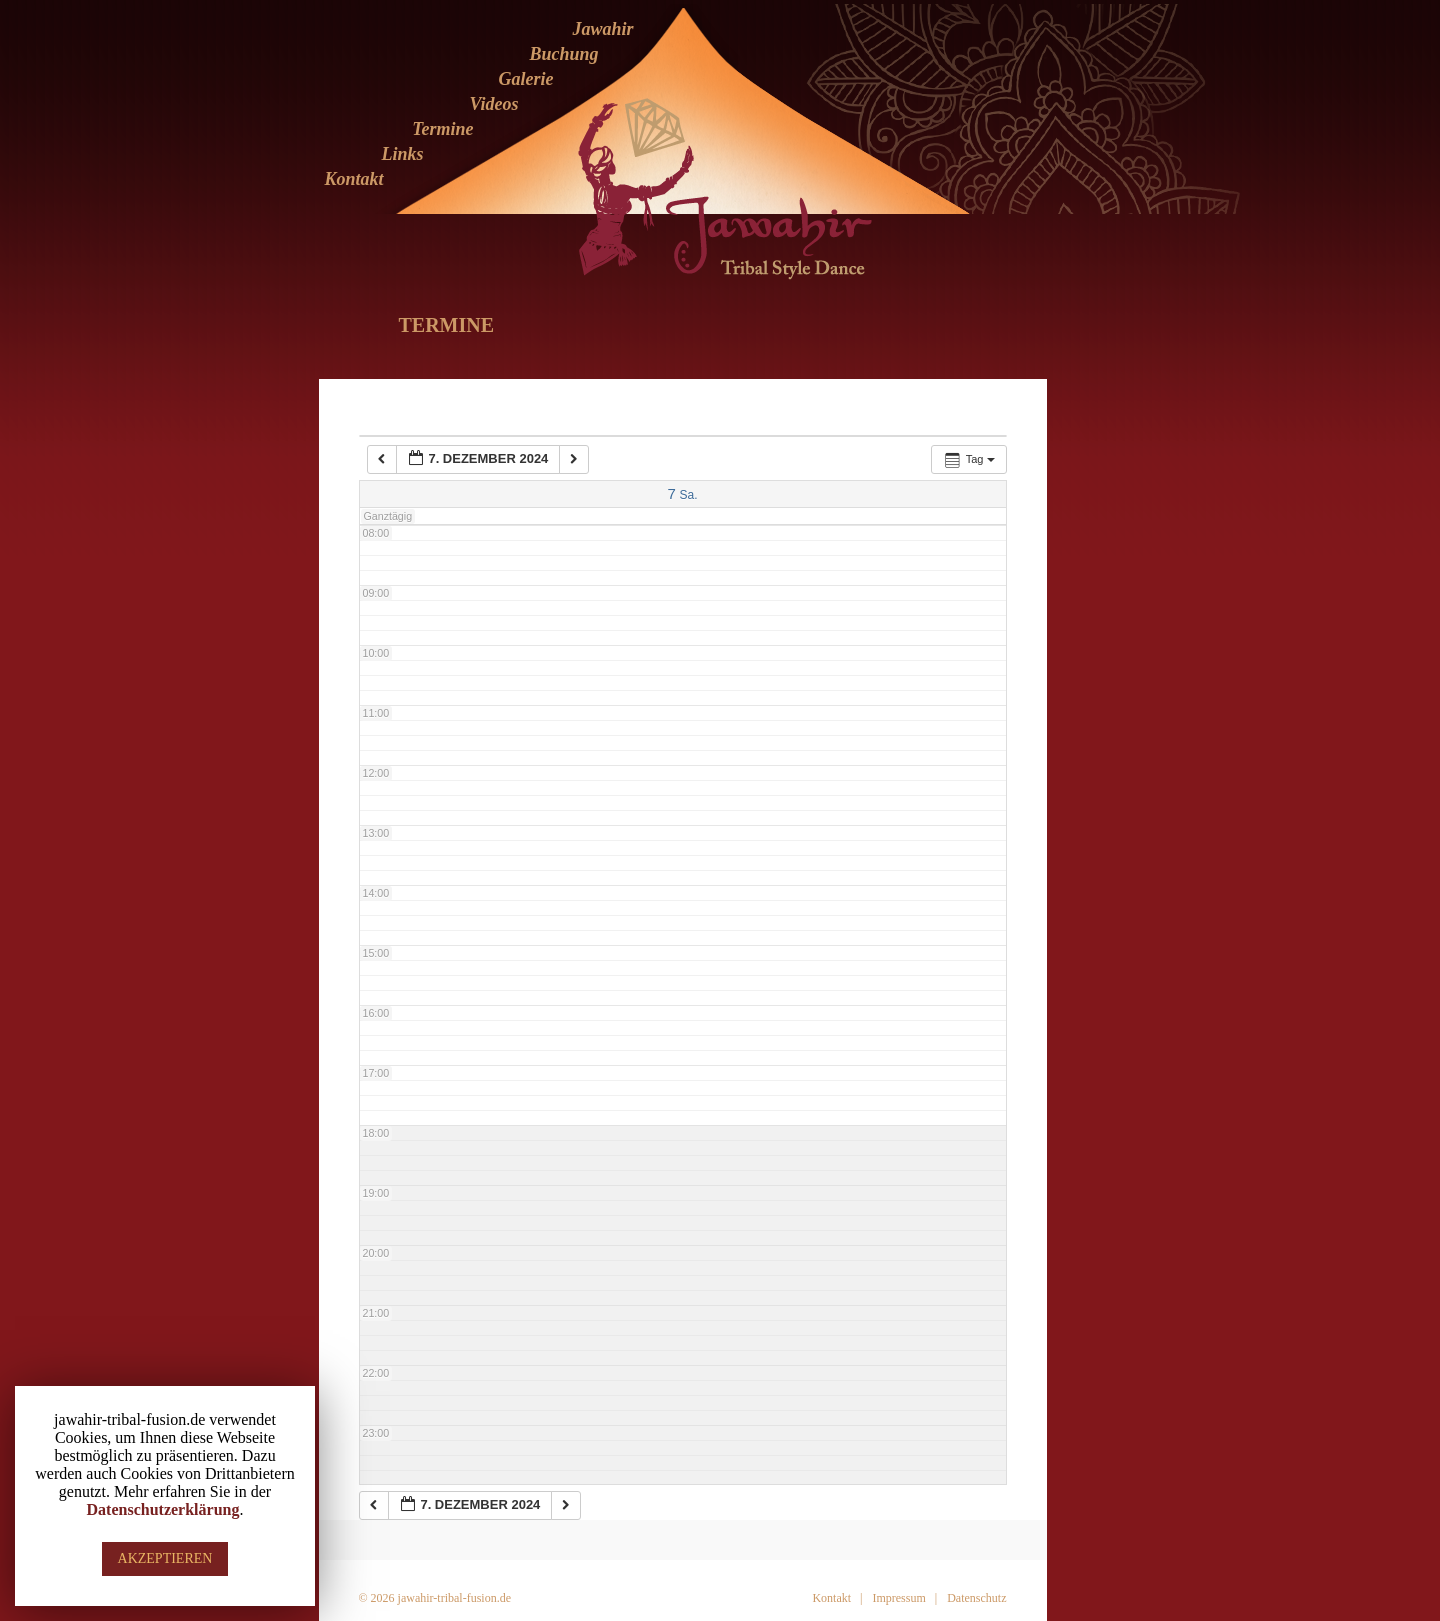  I want to click on Videos, so click(493, 104).